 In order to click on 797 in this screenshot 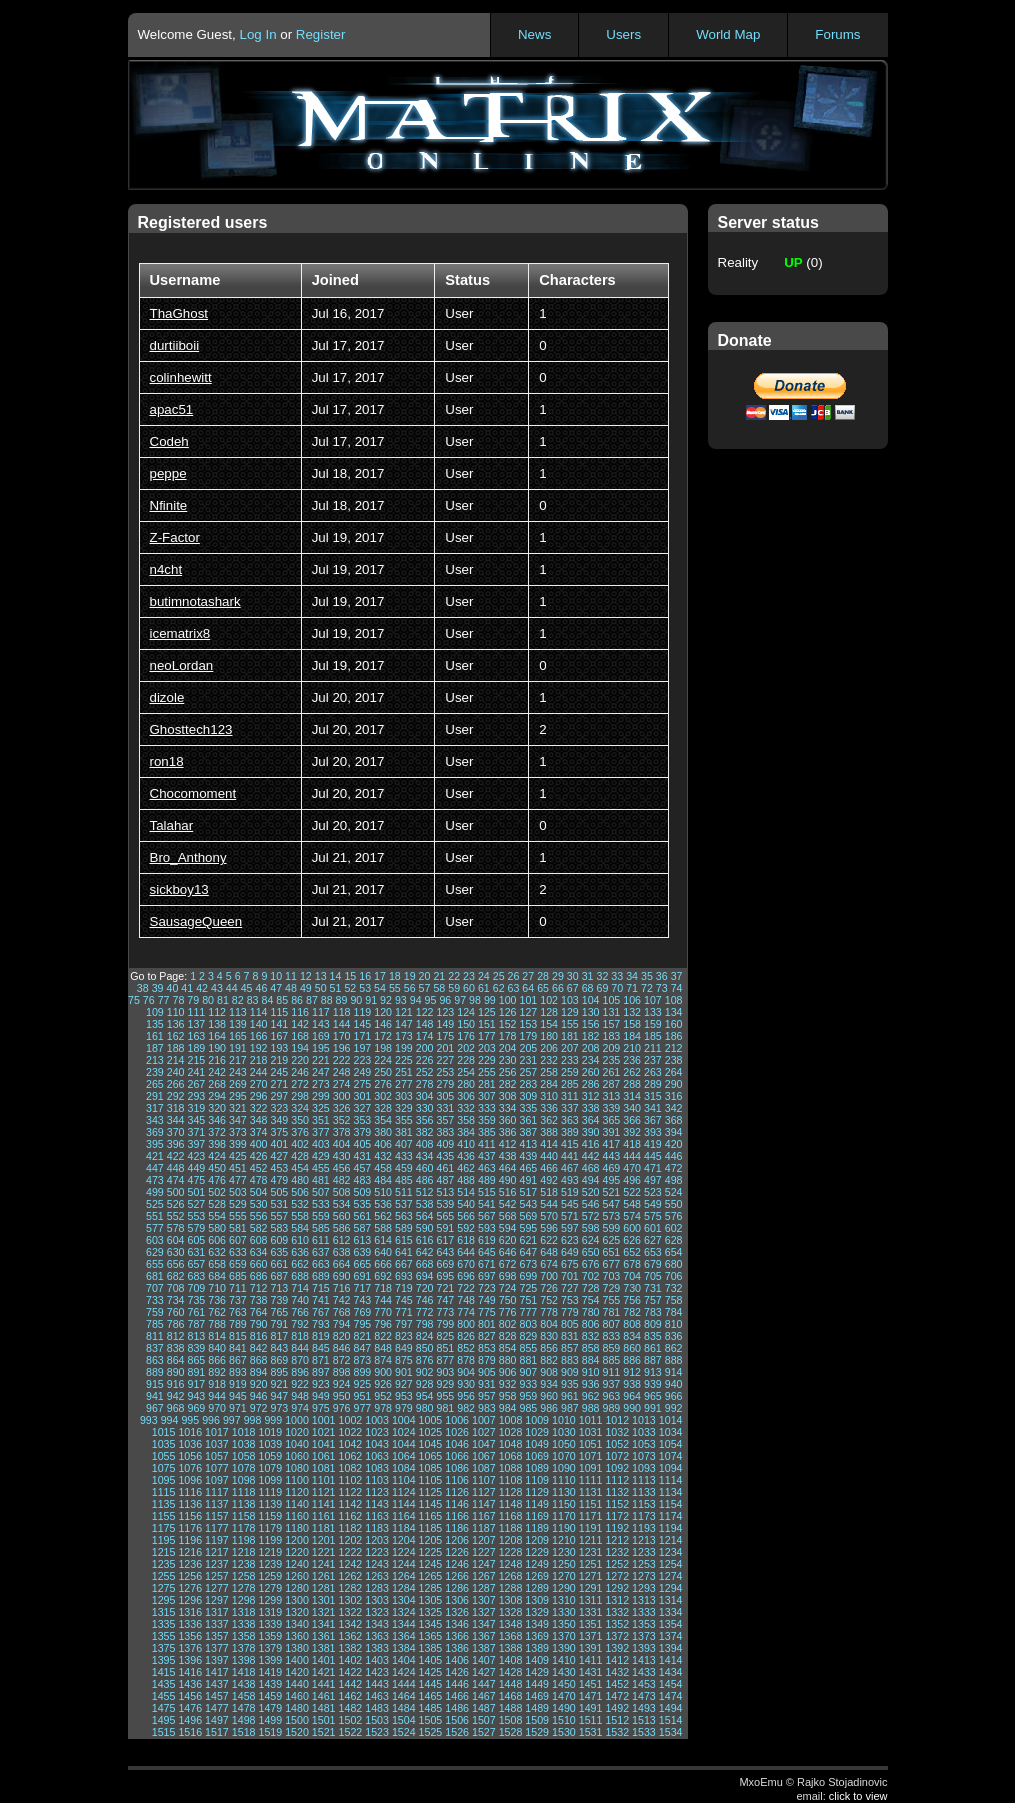, I will do `click(404, 1324)`.